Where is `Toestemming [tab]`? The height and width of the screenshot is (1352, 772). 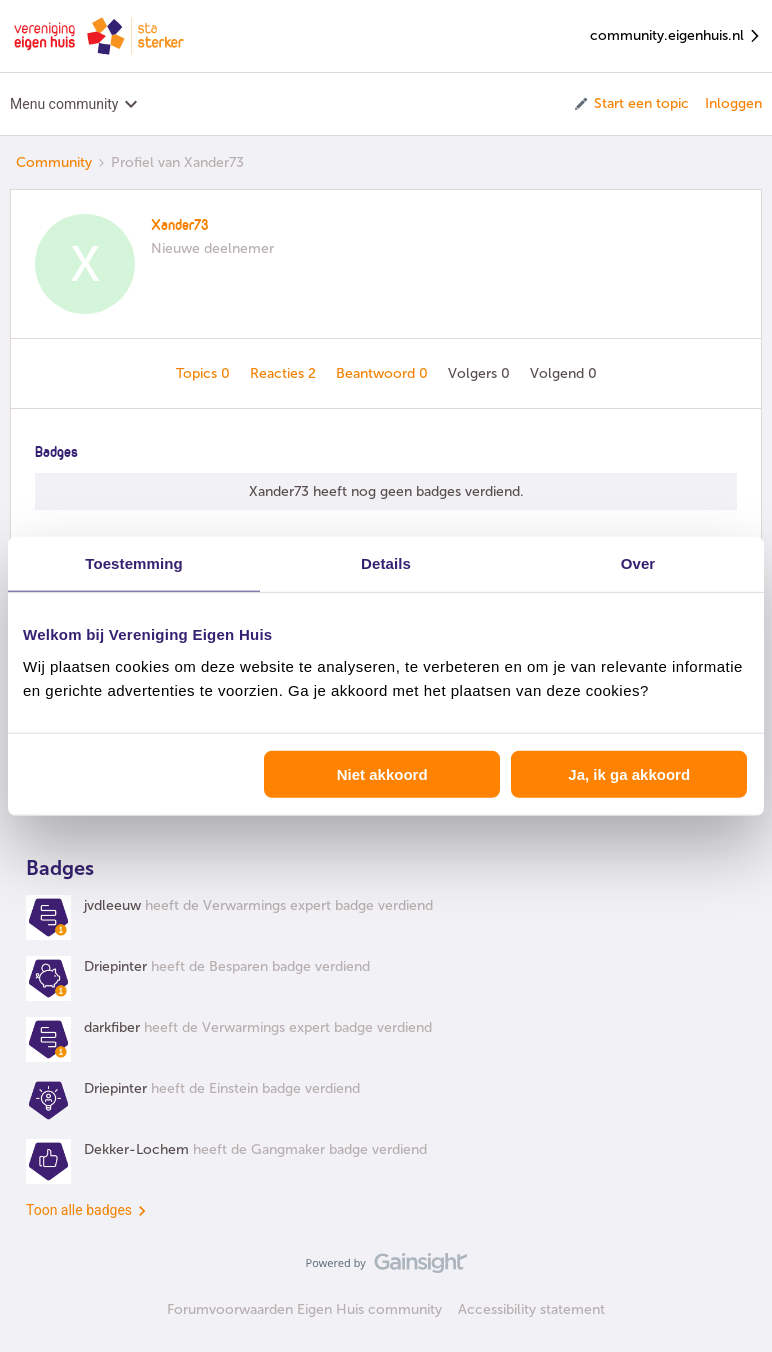
Toestemming [tab] is located at coordinates (134, 563).